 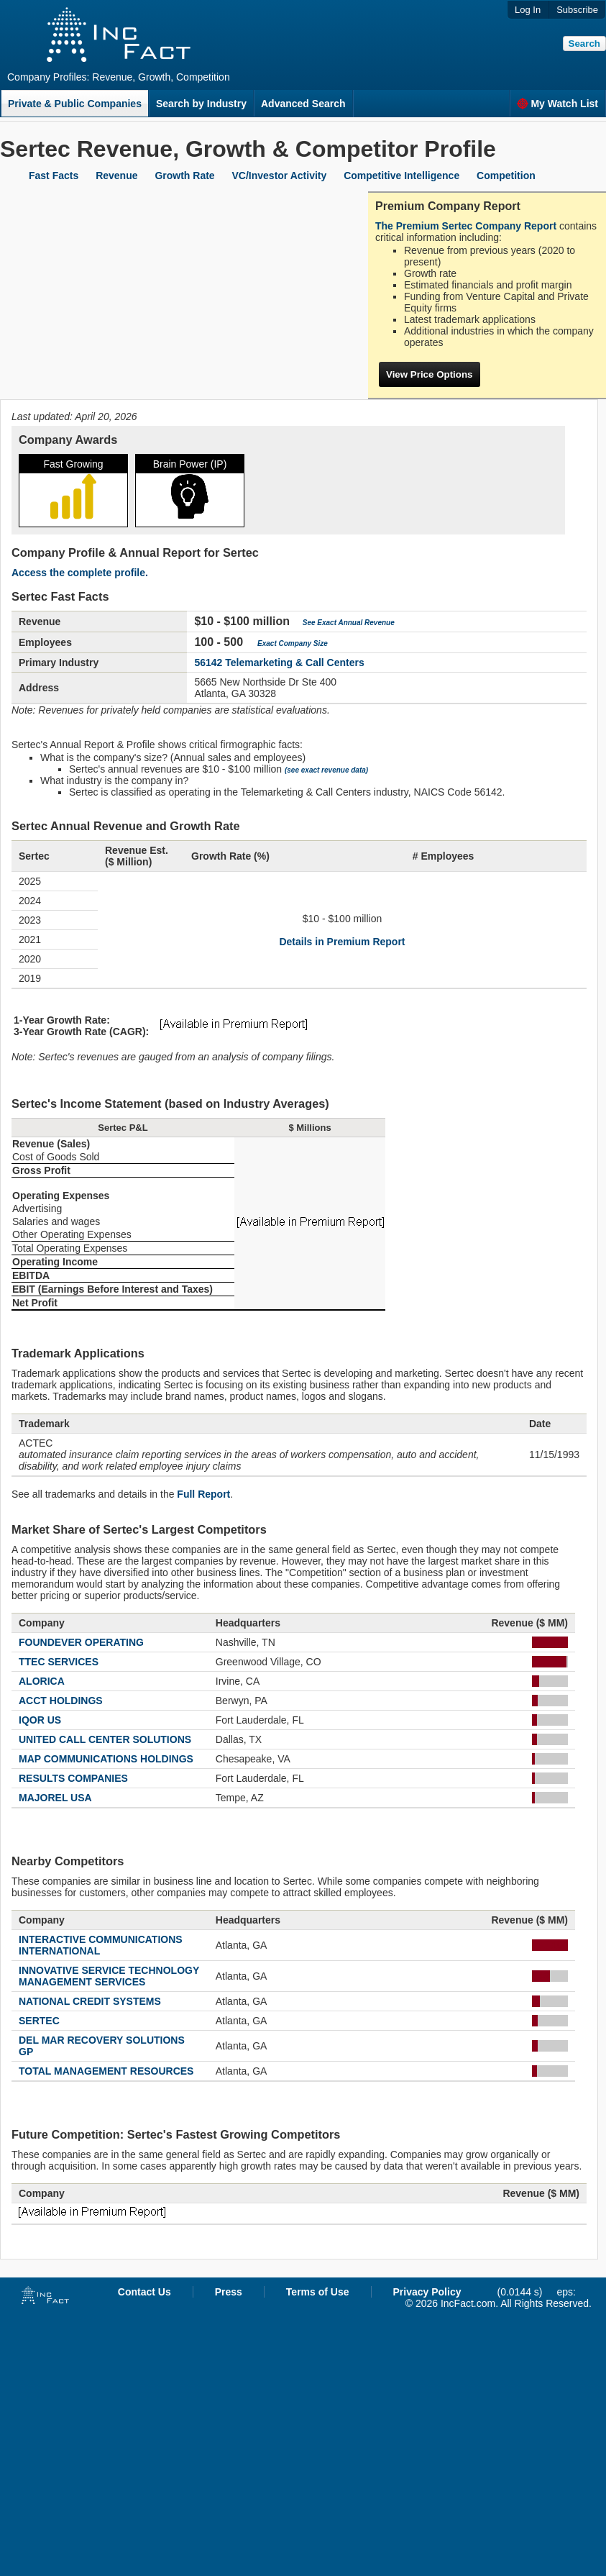 I want to click on Full Report, so click(x=203, y=1494).